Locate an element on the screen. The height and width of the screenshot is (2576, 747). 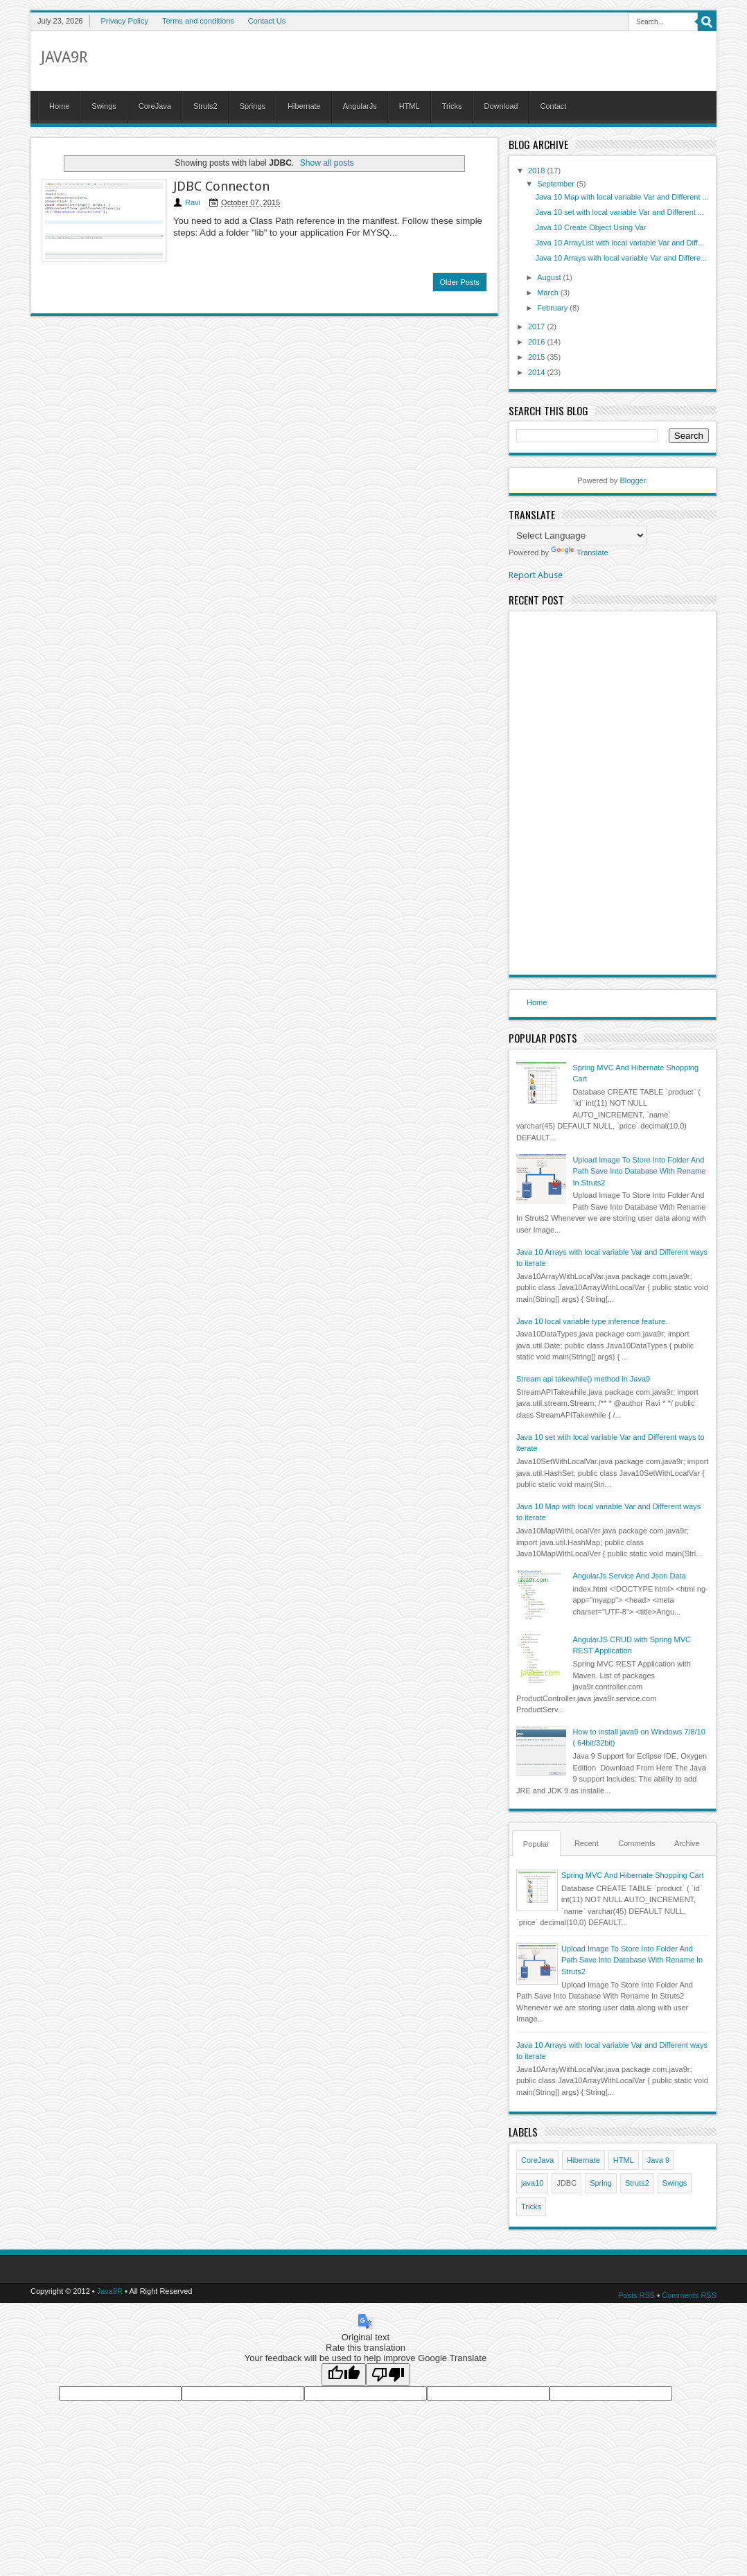
Download is located at coordinates (501, 106).